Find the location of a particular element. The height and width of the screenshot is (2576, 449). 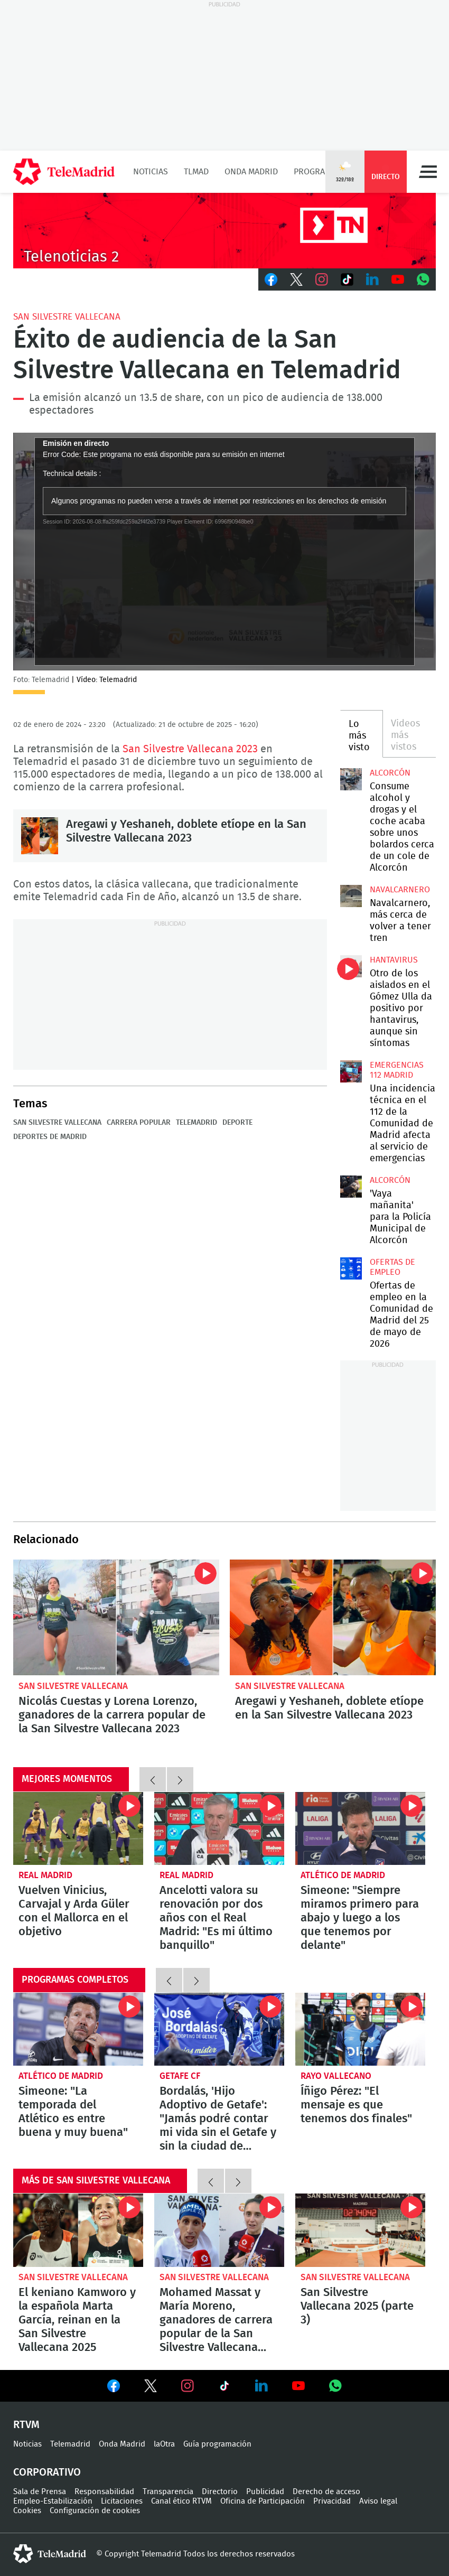

El keniano Kamworo y la española Marta García, reinan en la San Silvestre Vallecana 2025 is located at coordinates (78, 2230).